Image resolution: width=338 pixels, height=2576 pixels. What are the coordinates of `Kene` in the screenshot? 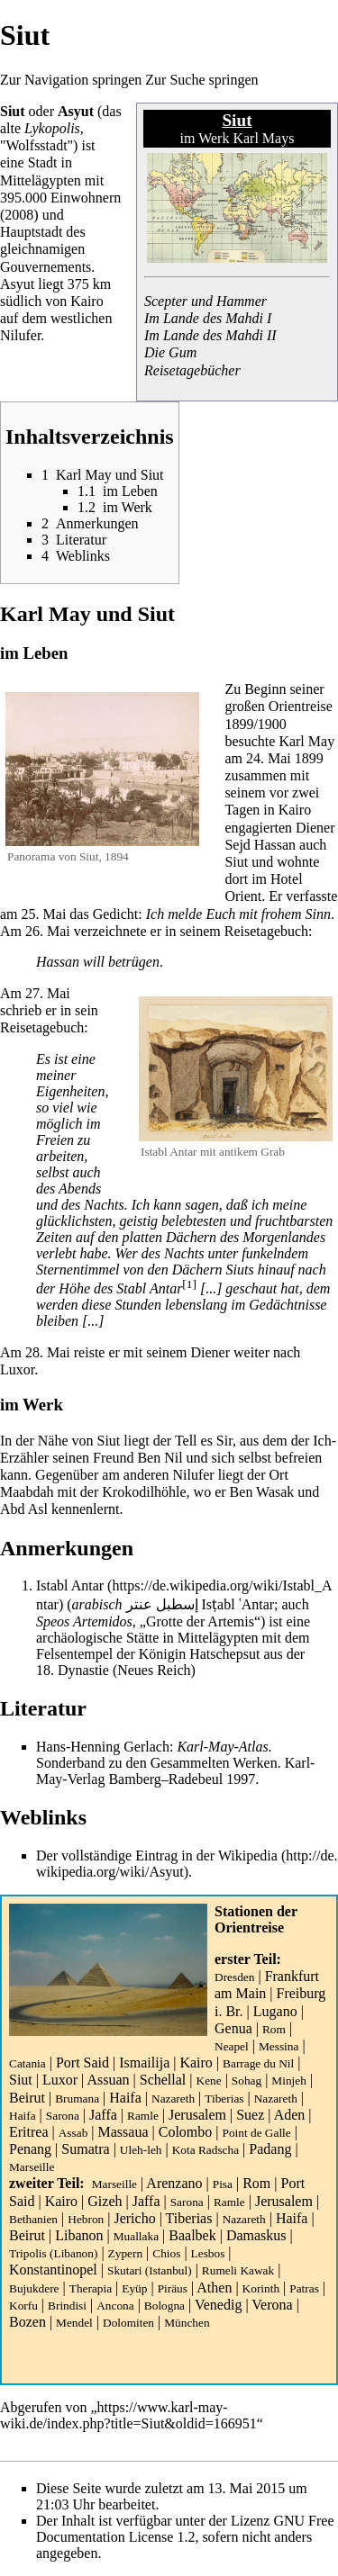 It's located at (209, 2080).